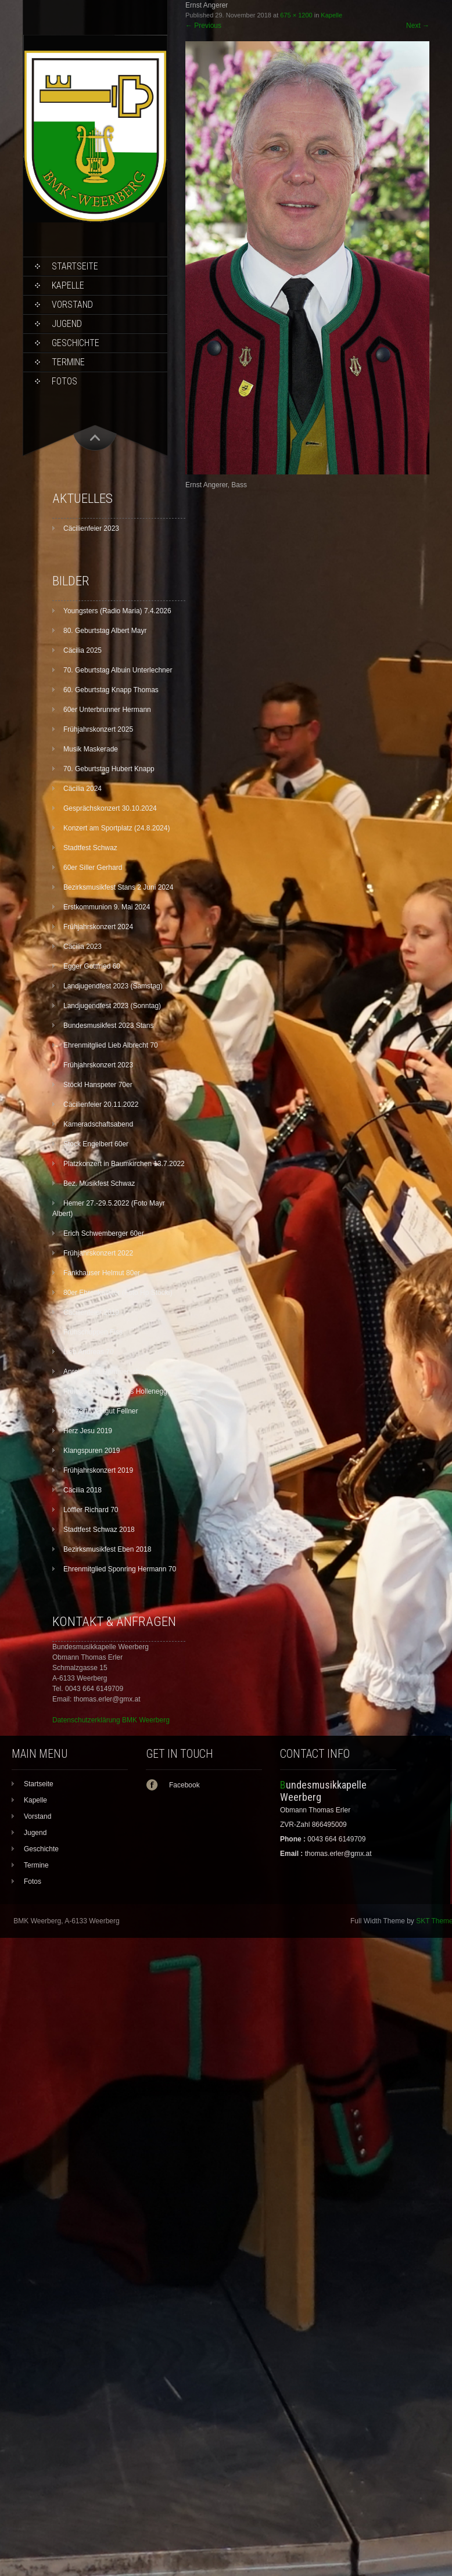  I want to click on Geschichte, so click(75, 342).